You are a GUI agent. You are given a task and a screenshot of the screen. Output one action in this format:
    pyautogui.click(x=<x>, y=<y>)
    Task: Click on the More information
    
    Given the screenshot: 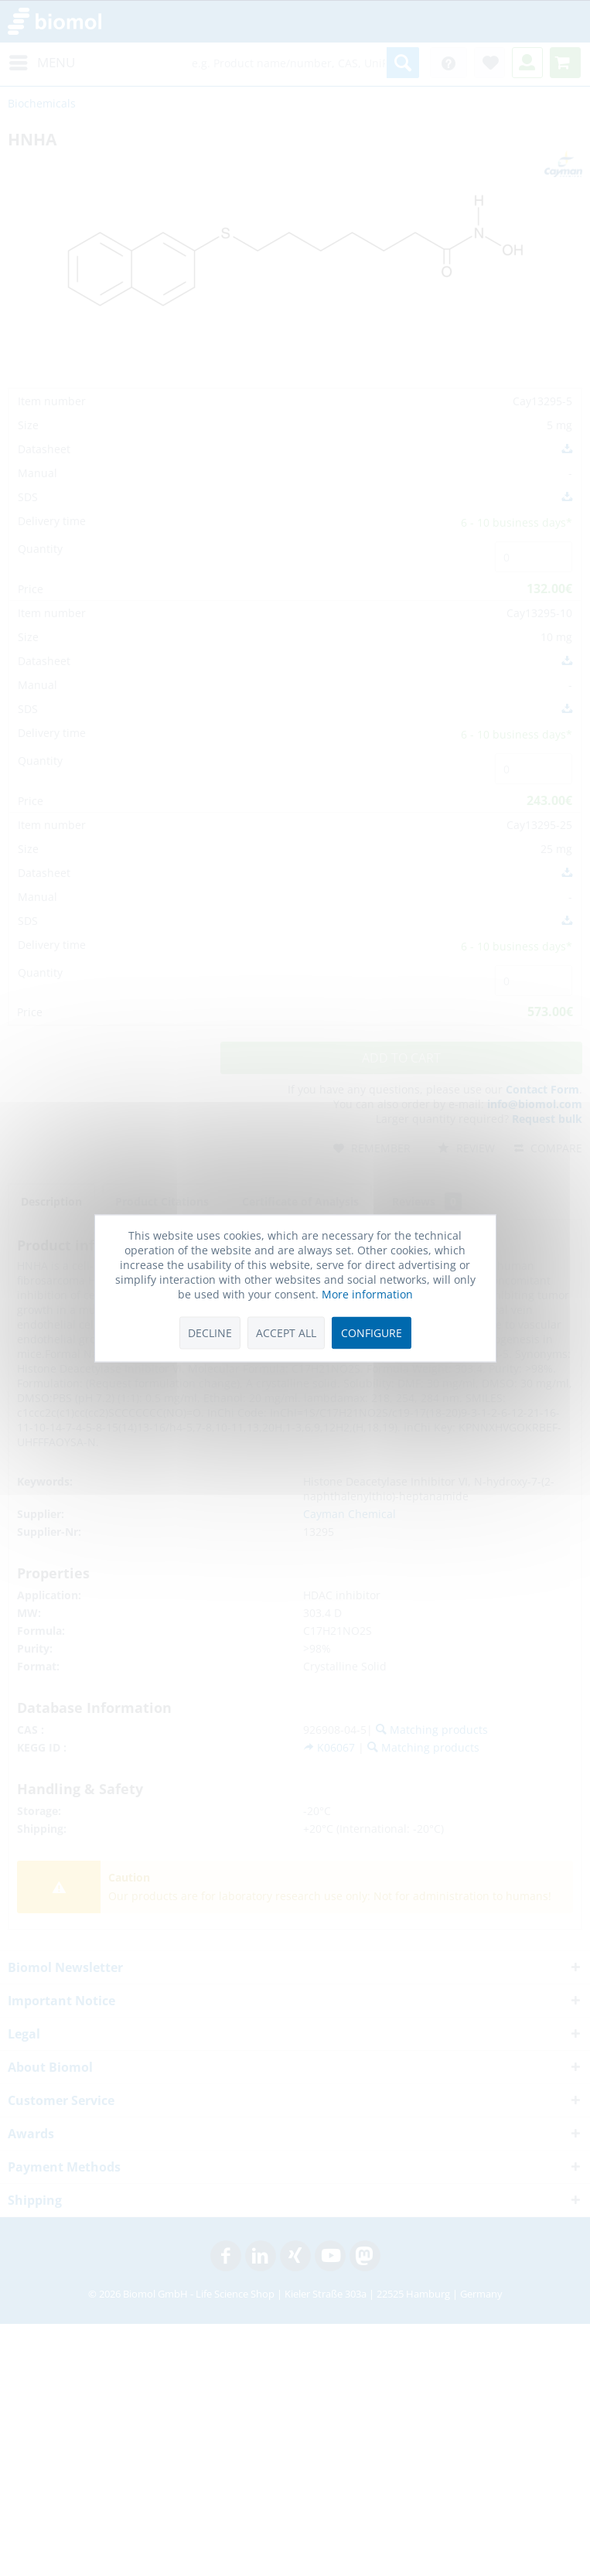 What is the action you would take?
    pyautogui.click(x=367, y=1294)
    